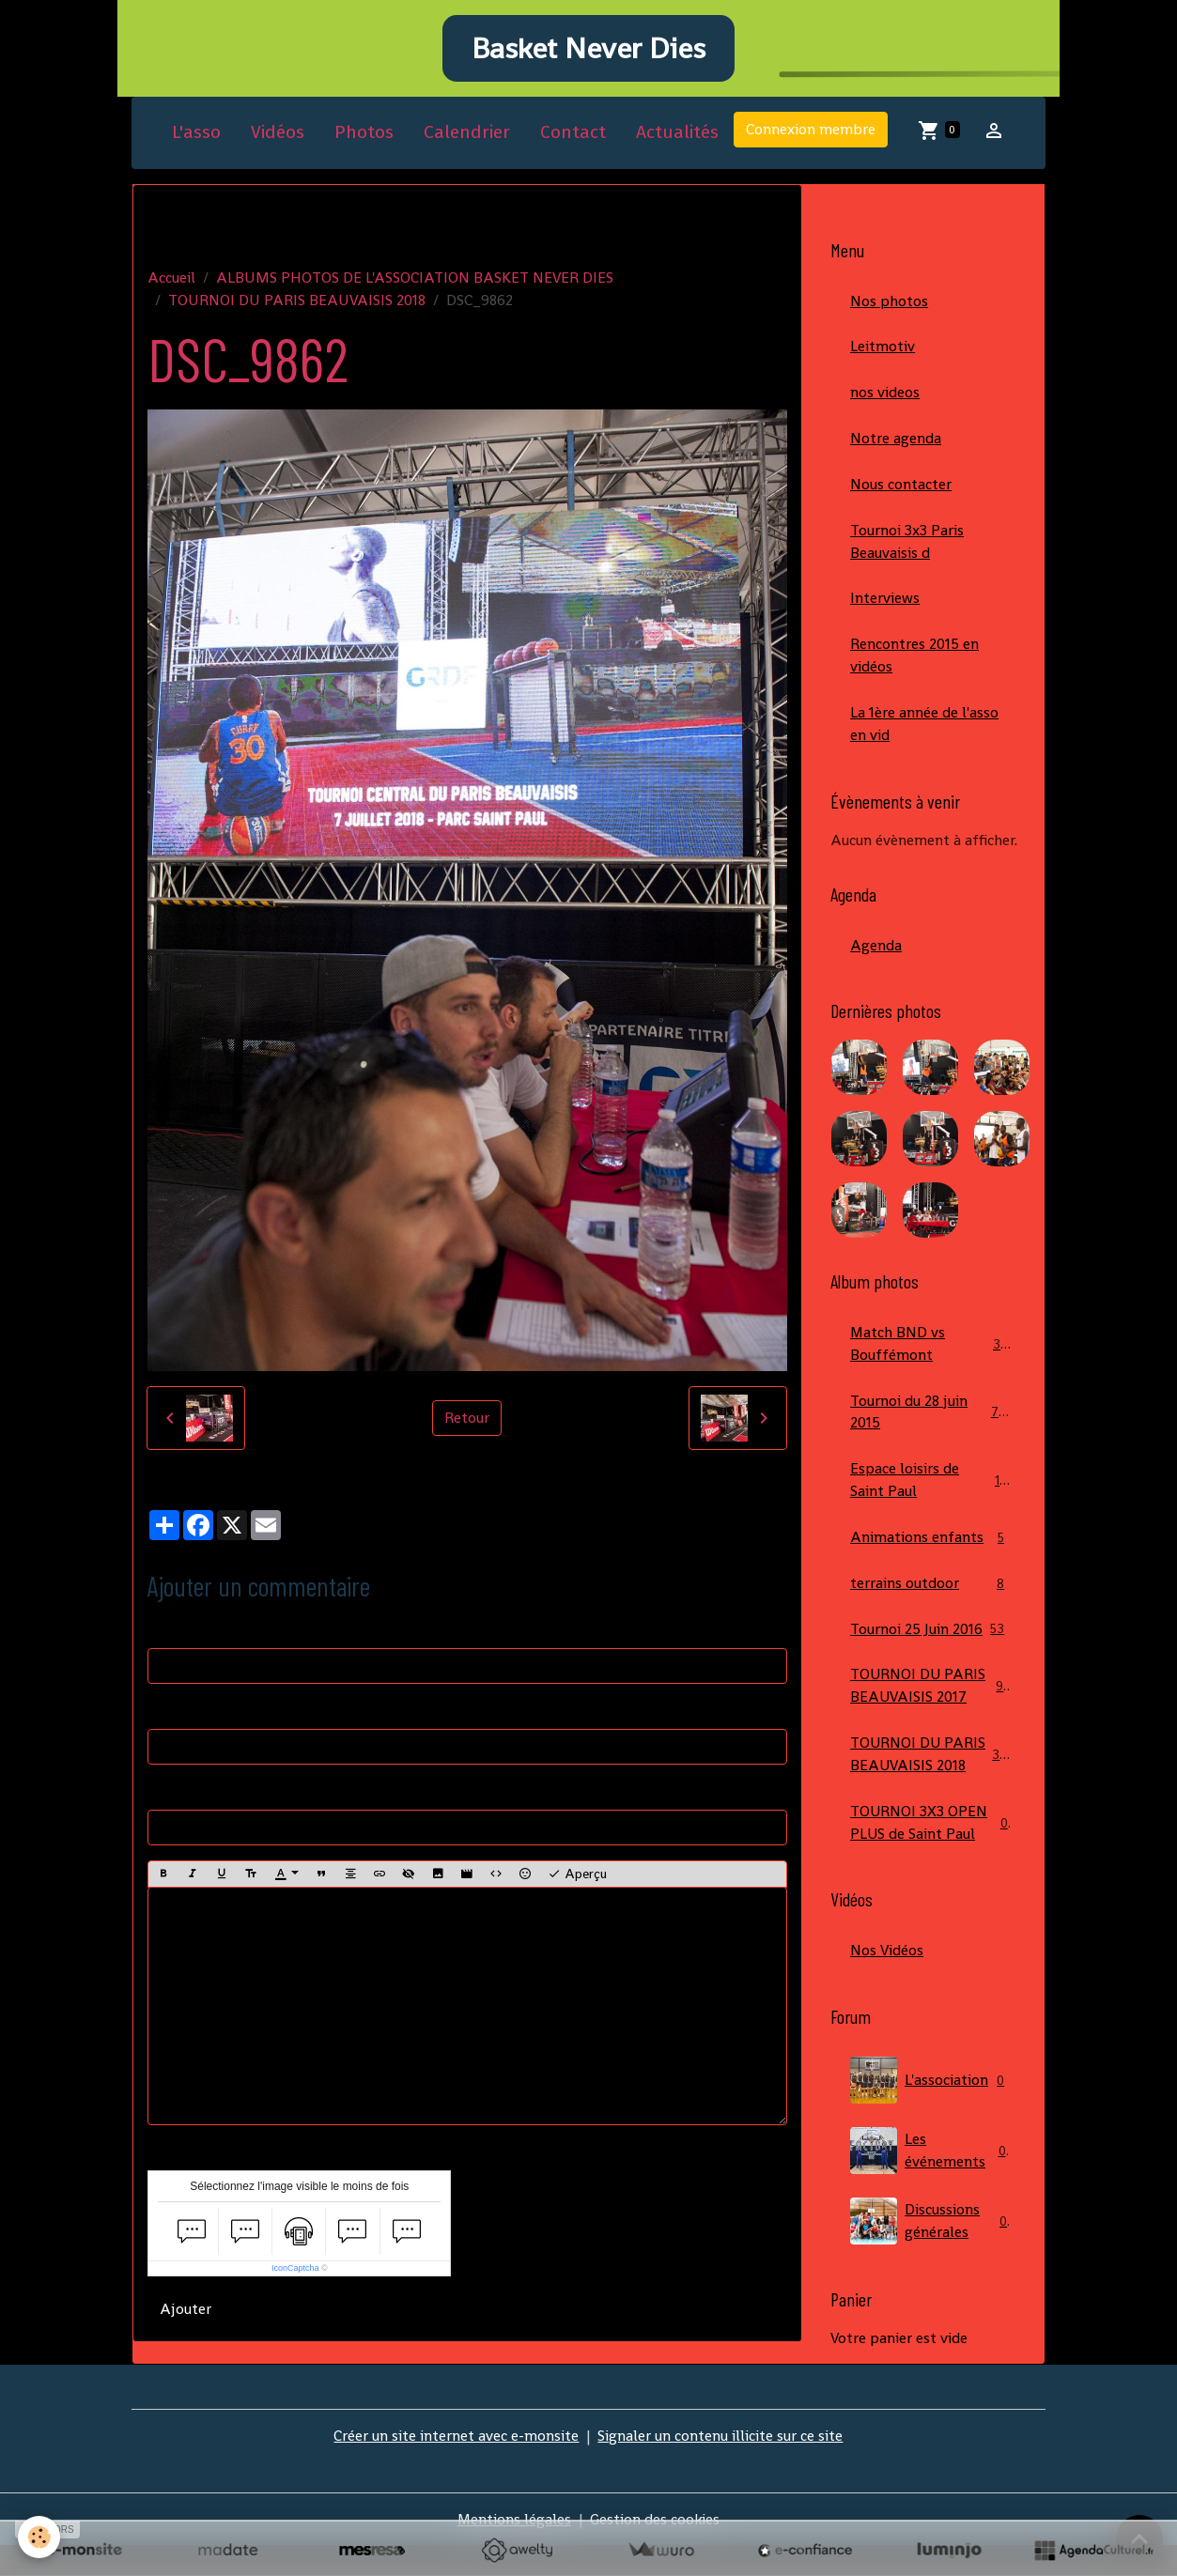 The width and height of the screenshot is (1177, 2576). Describe the element at coordinates (930, 1542) in the screenshot. I see `Animations enfants` at that location.